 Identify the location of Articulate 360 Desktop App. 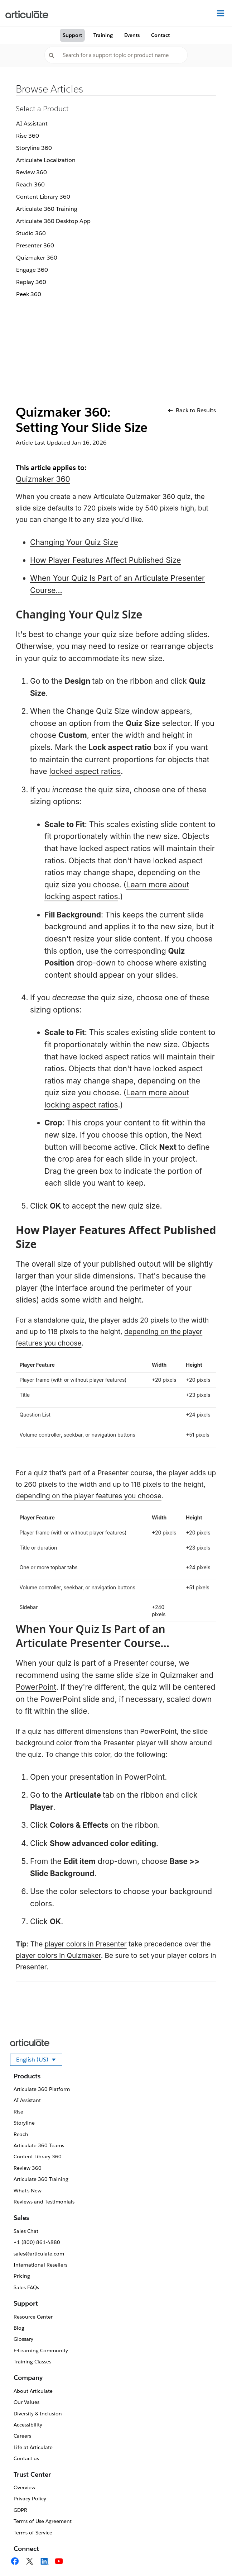
(53, 221).